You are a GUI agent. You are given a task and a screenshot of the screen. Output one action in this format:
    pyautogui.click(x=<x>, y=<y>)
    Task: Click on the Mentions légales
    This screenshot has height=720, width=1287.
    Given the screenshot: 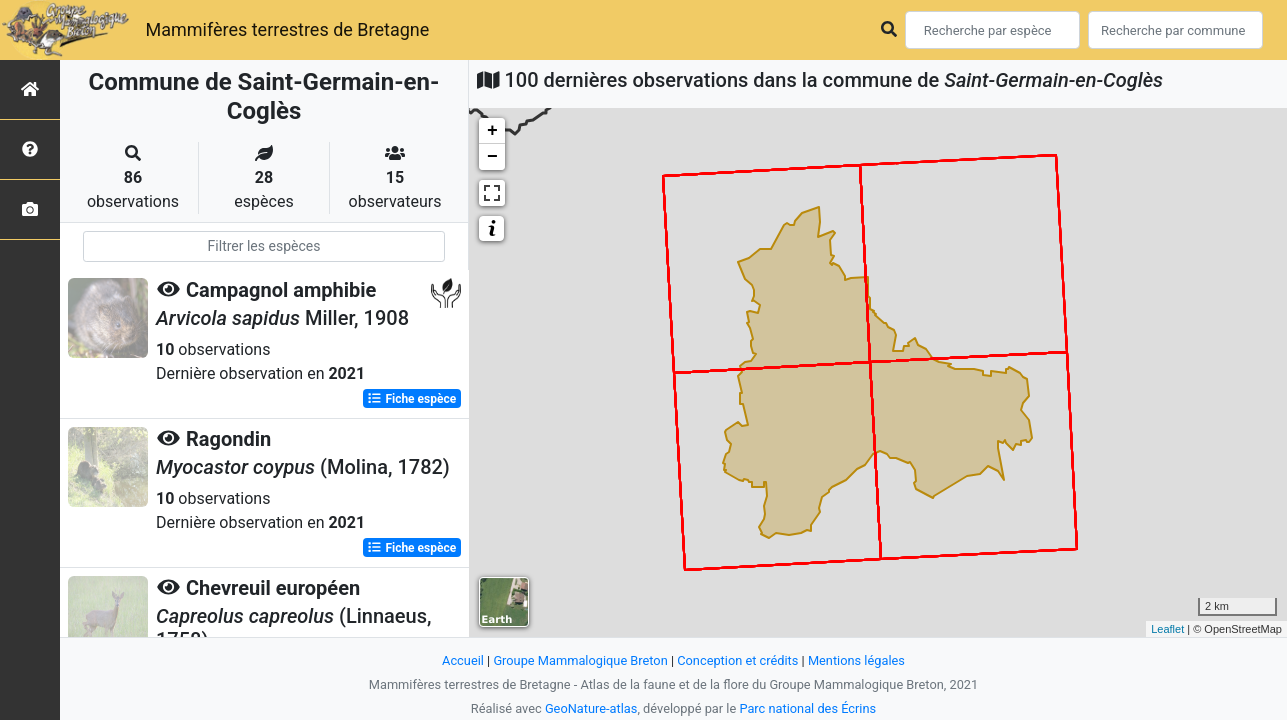 What is the action you would take?
    pyautogui.click(x=856, y=660)
    